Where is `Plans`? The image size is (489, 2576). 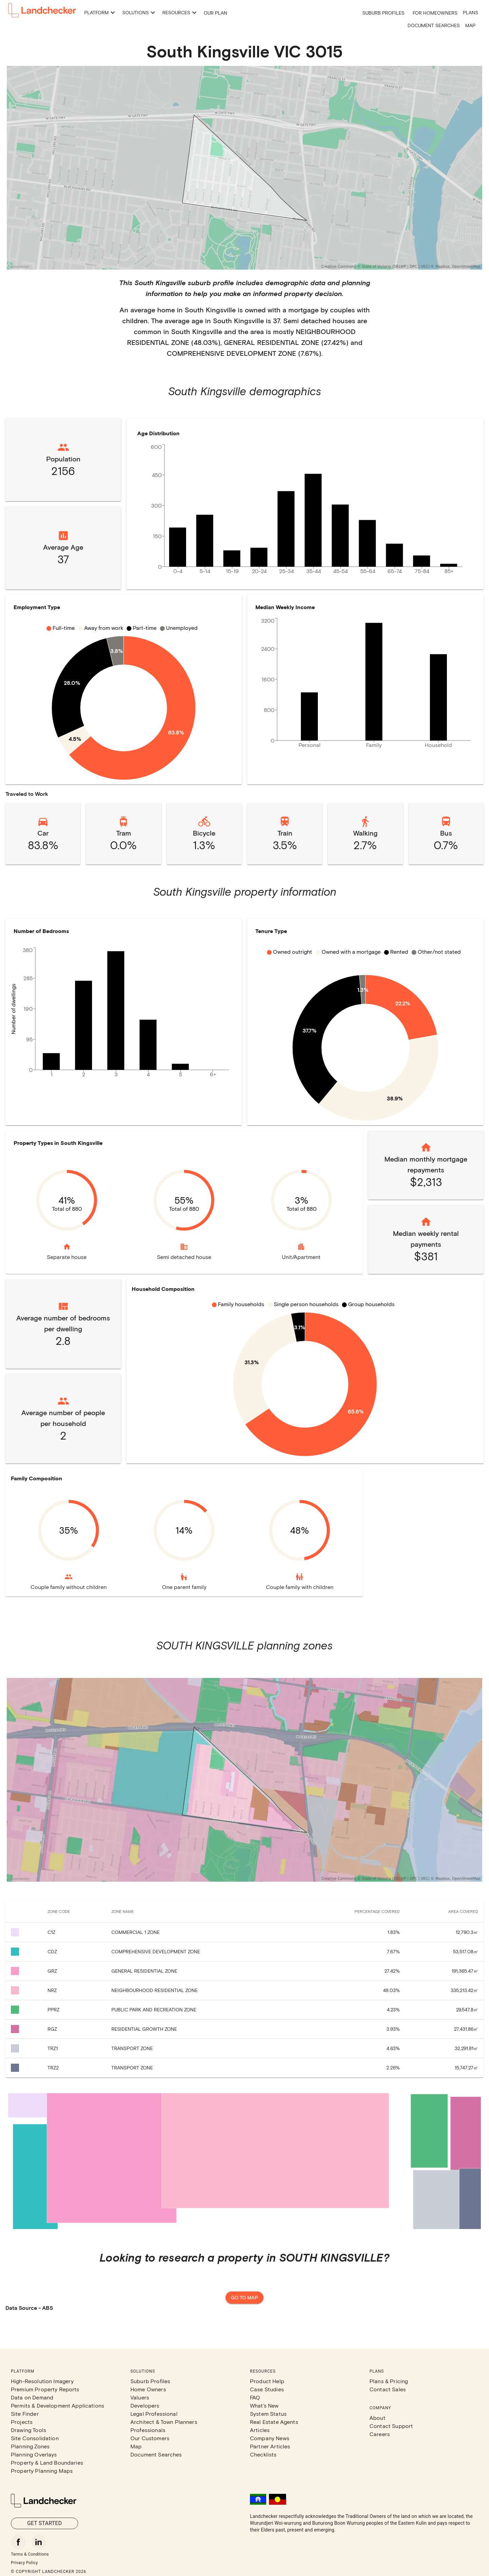 Plans is located at coordinates (470, 12).